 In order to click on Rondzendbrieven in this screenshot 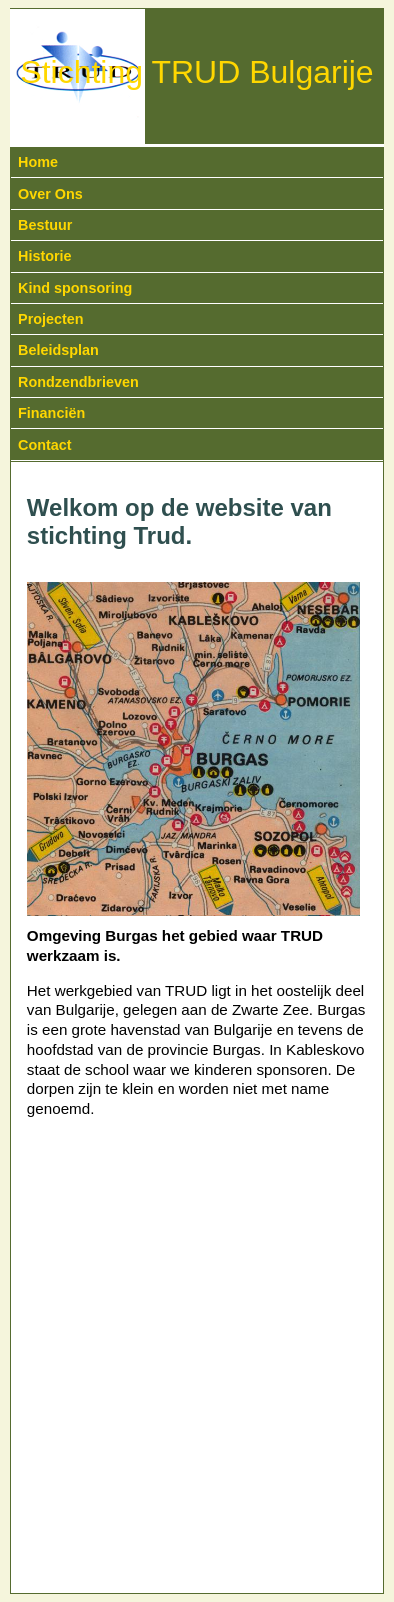, I will do `click(78, 382)`.